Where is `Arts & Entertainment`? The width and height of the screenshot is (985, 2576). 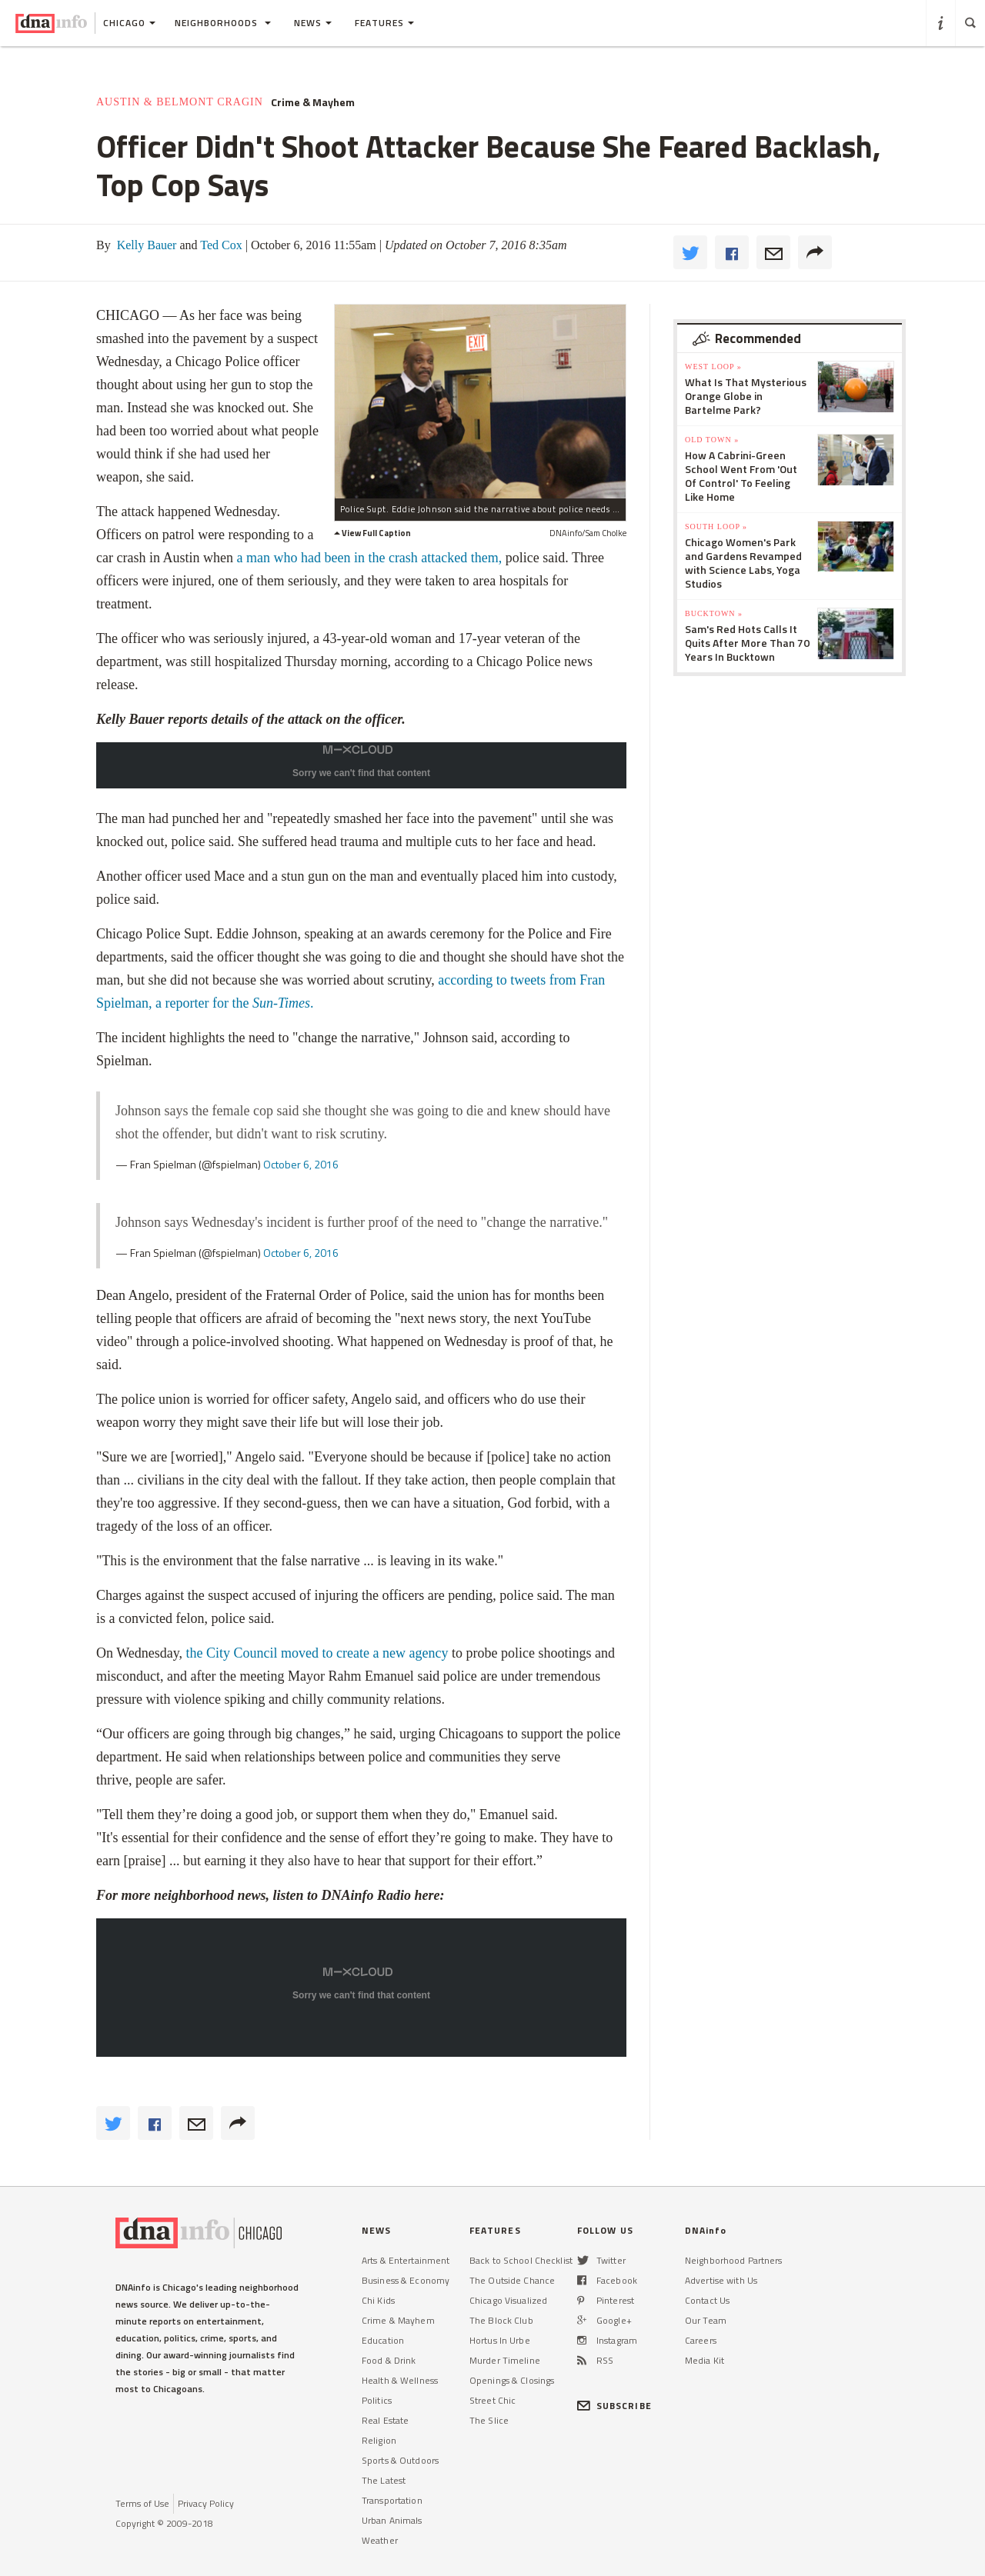
Arts & Entertainment is located at coordinates (405, 2260).